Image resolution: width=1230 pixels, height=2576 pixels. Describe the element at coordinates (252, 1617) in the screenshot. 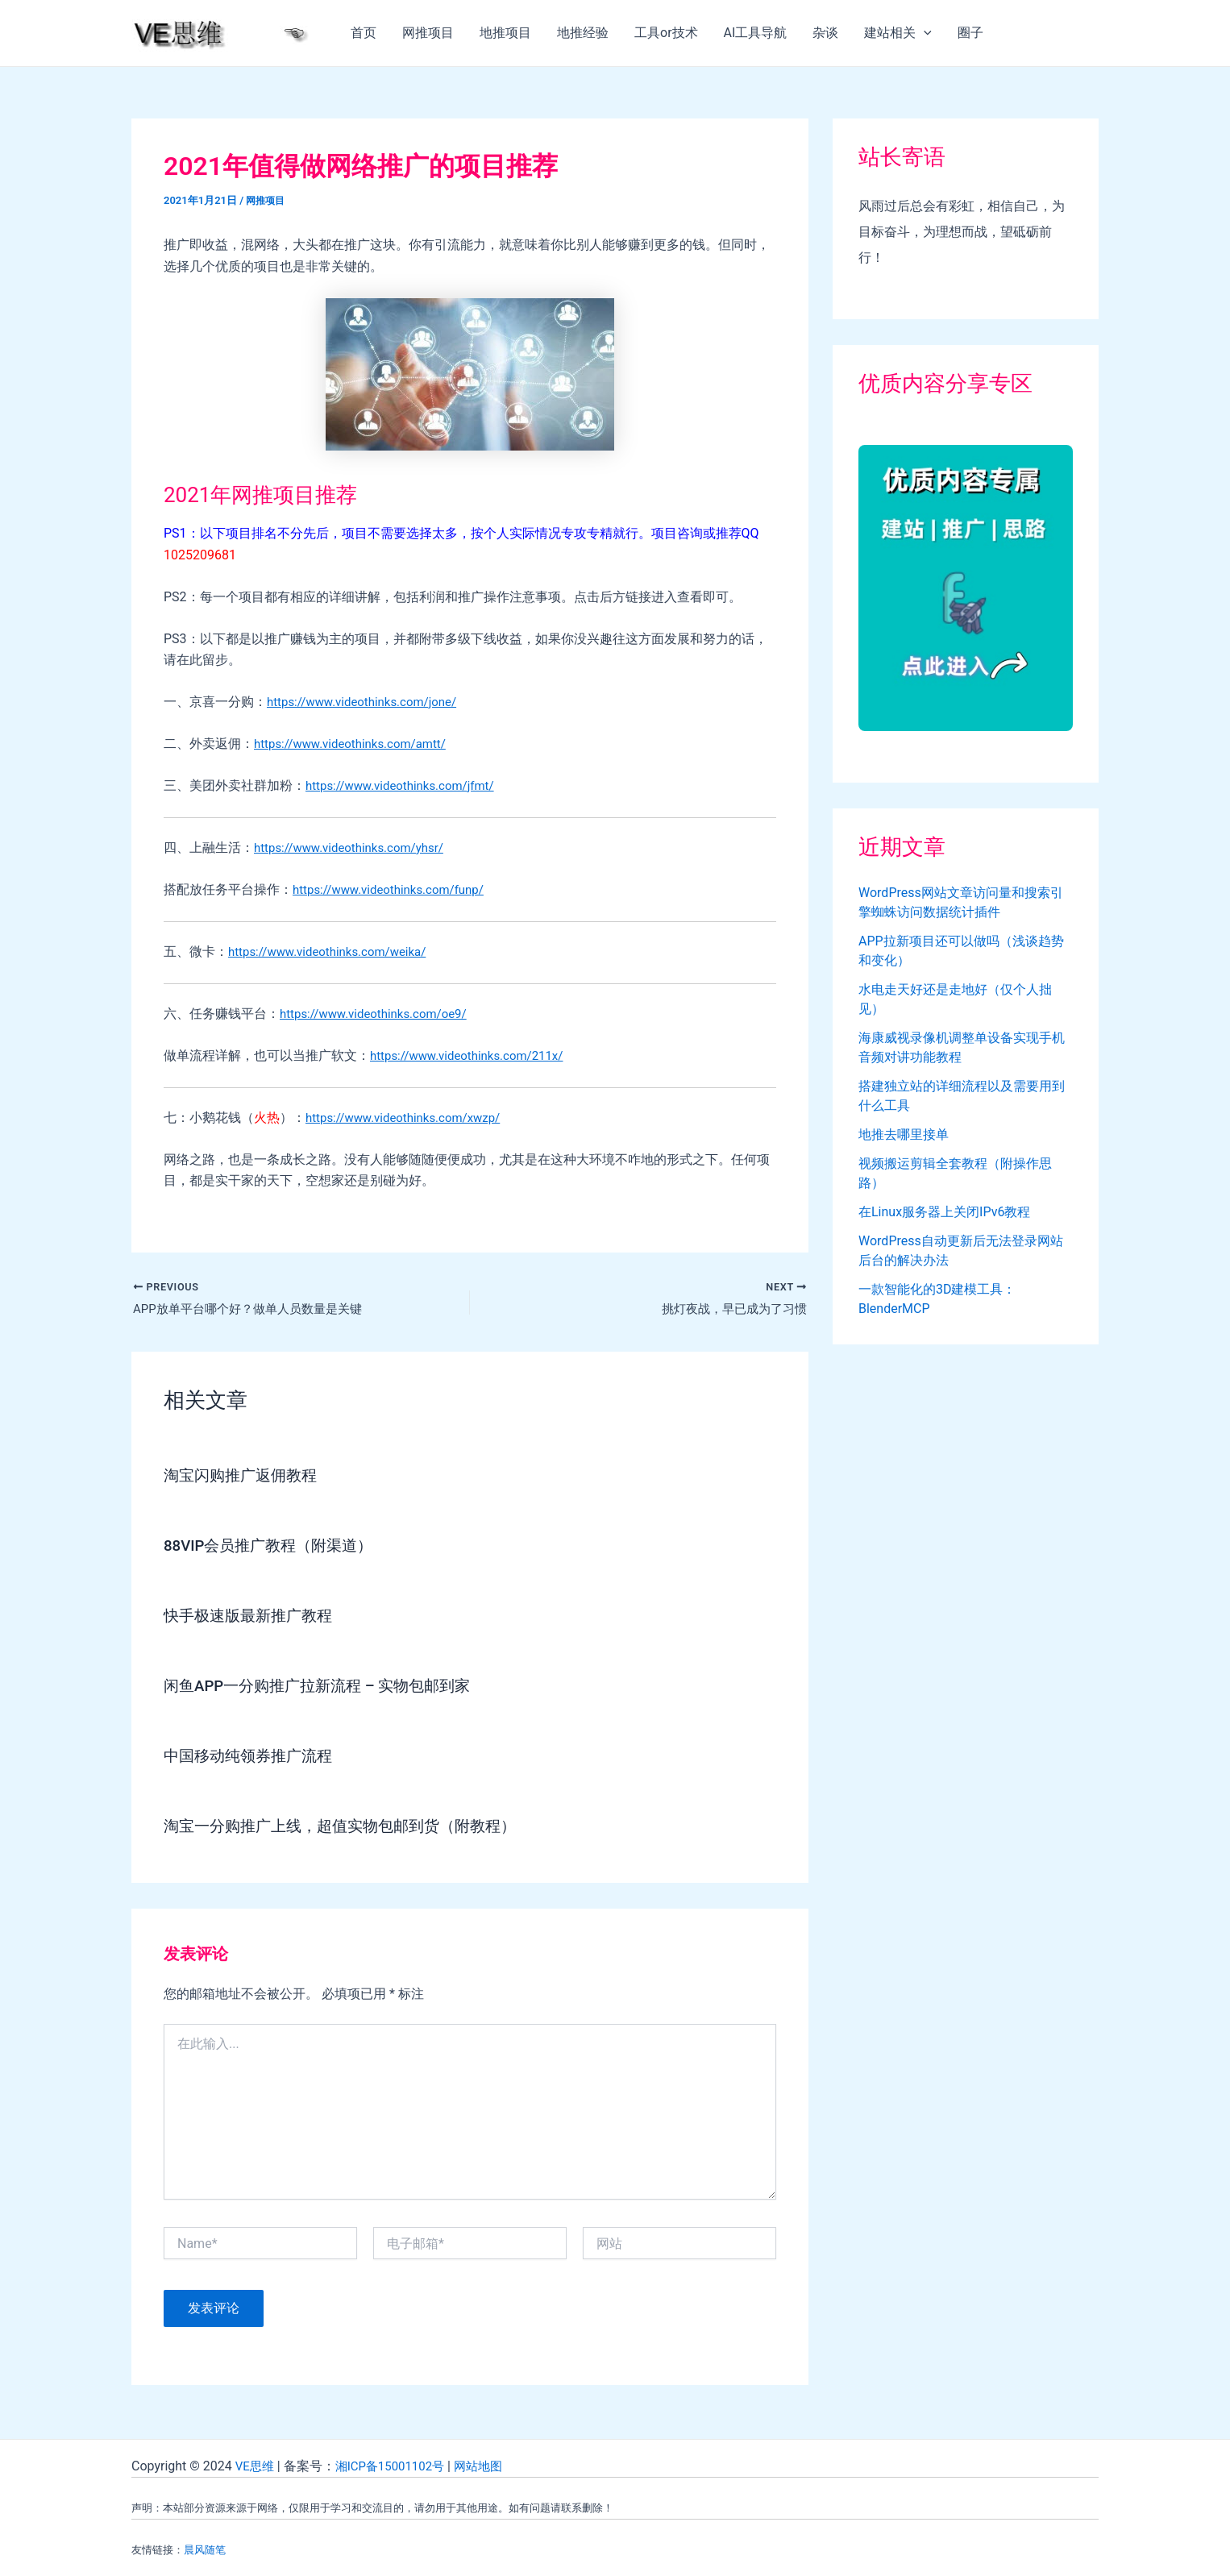

I see `快手极速版最新推广教程` at that location.